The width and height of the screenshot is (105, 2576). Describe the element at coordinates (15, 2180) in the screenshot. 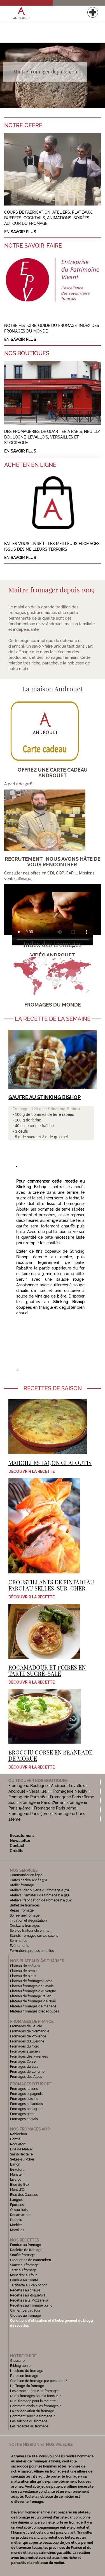

I see `Livarot` at that location.